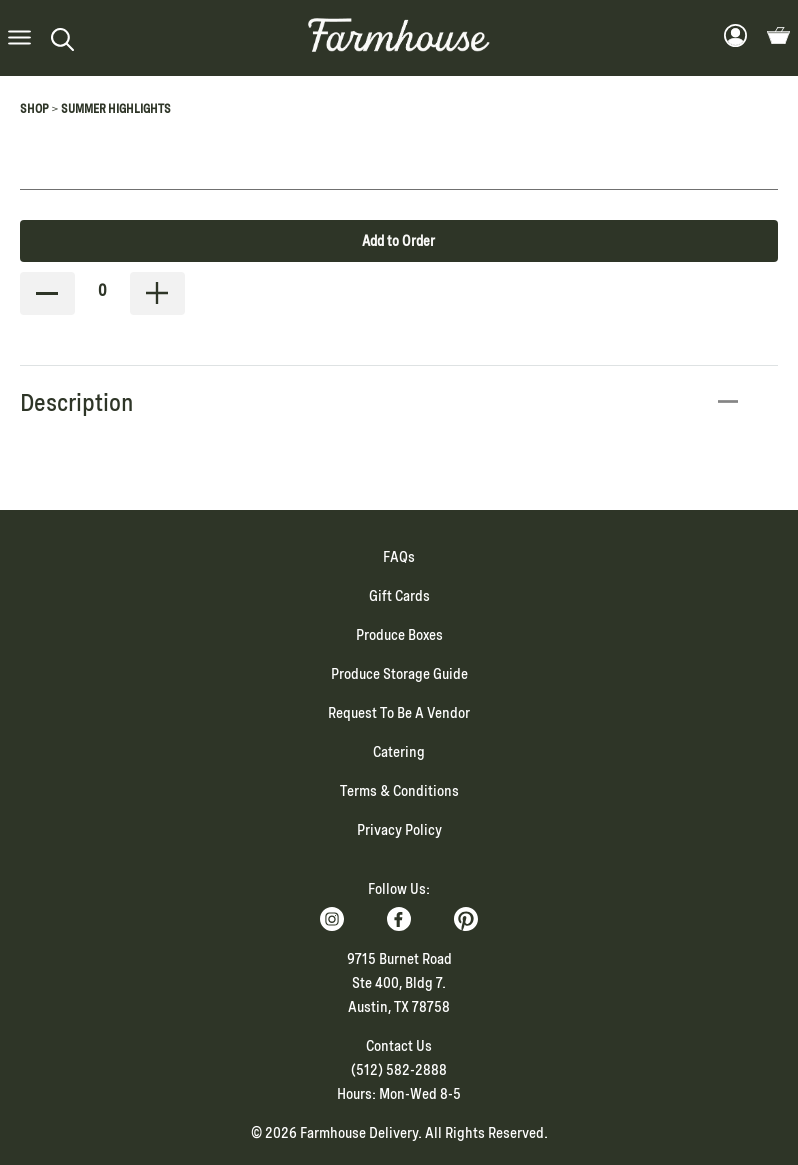 The image size is (798, 1165). Describe the element at coordinates (399, 1046) in the screenshot. I see `Contact Us` at that location.